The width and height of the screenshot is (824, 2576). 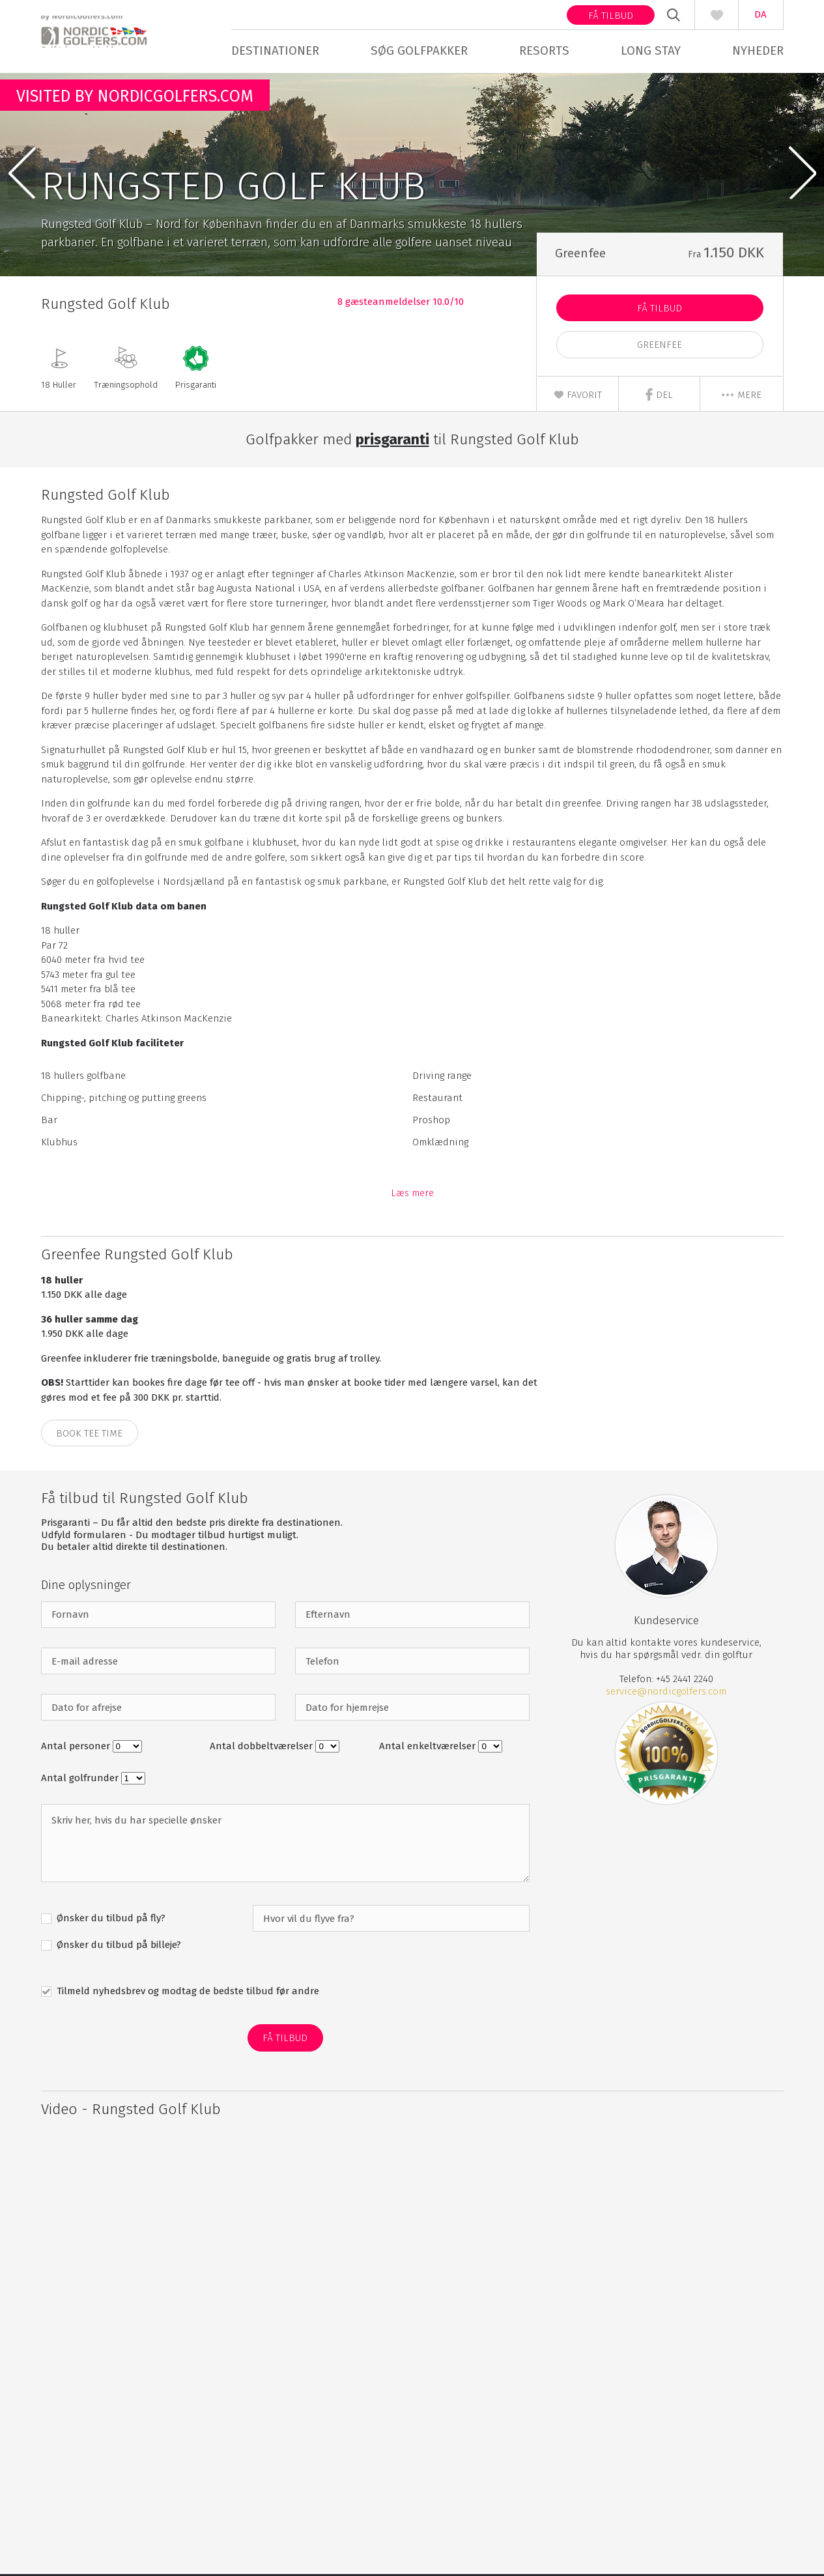 I want to click on Antal dobbeltværelser, so click(x=262, y=1748).